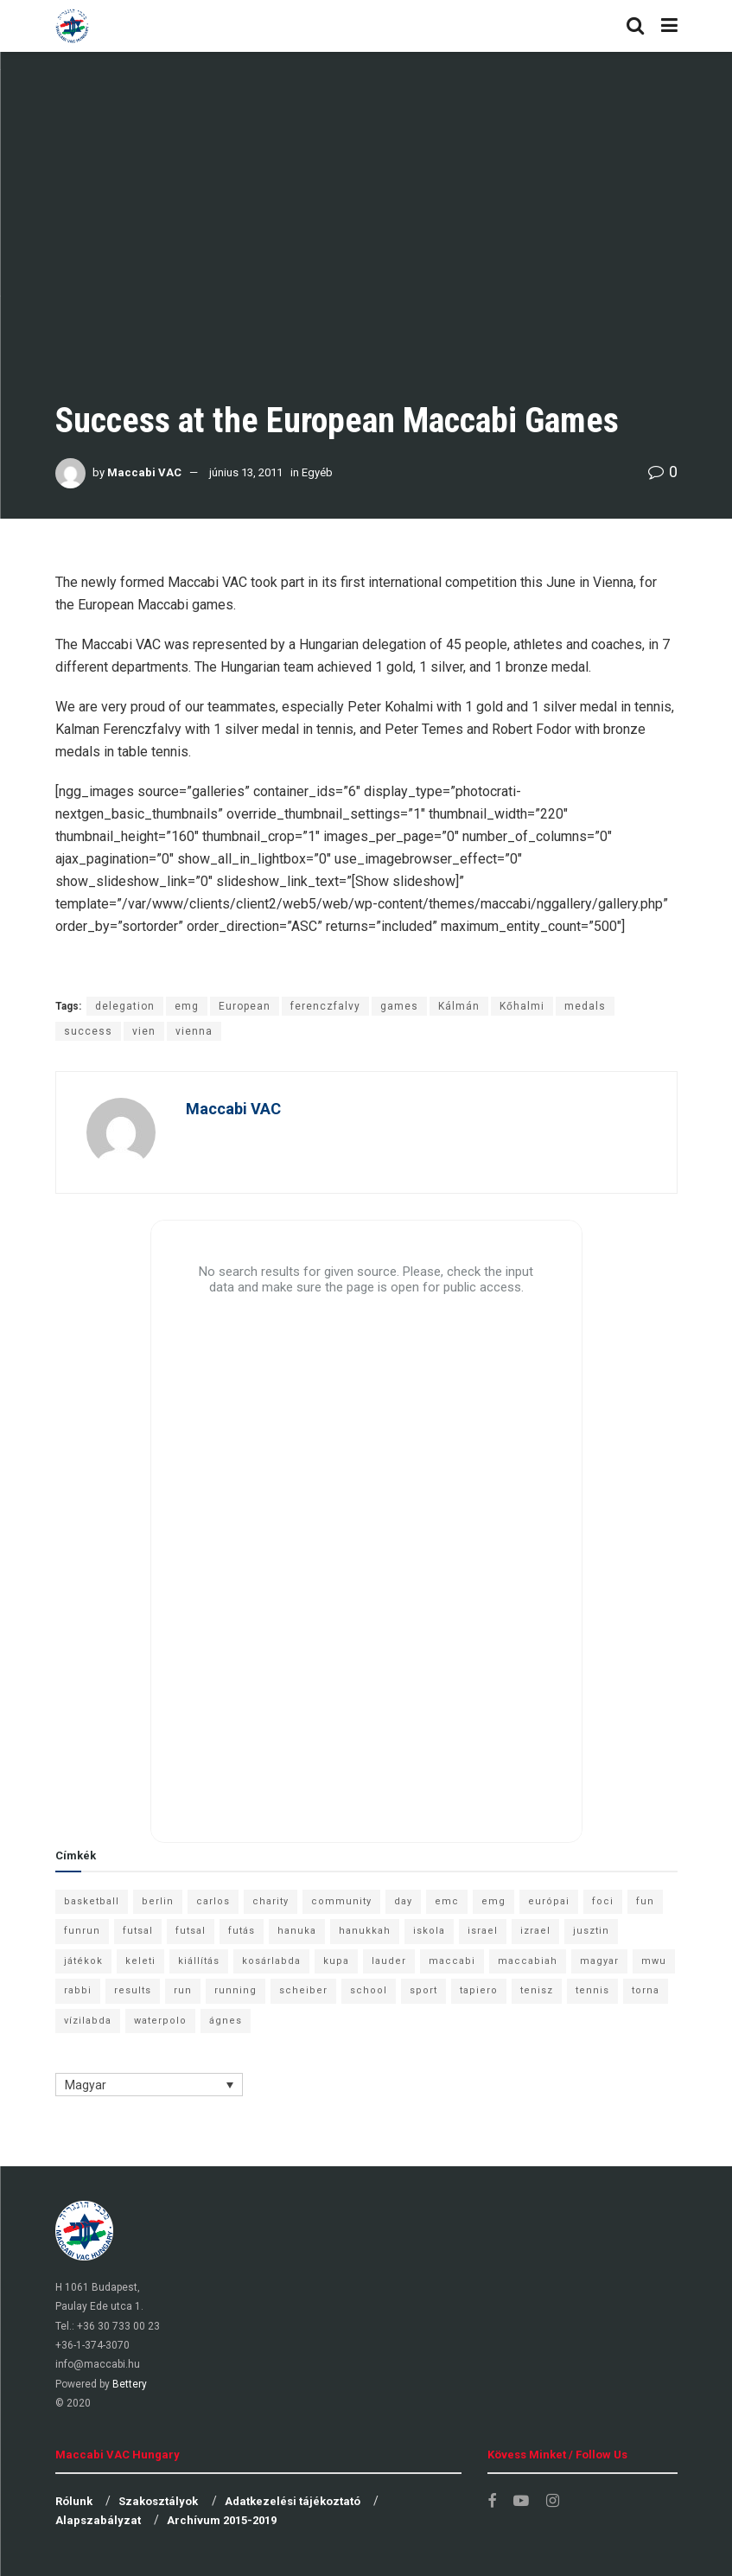  What do you see at coordinates (144, 472) in the screenshot?
I see `Maccabi VAC` at bounding box center [144, 472].